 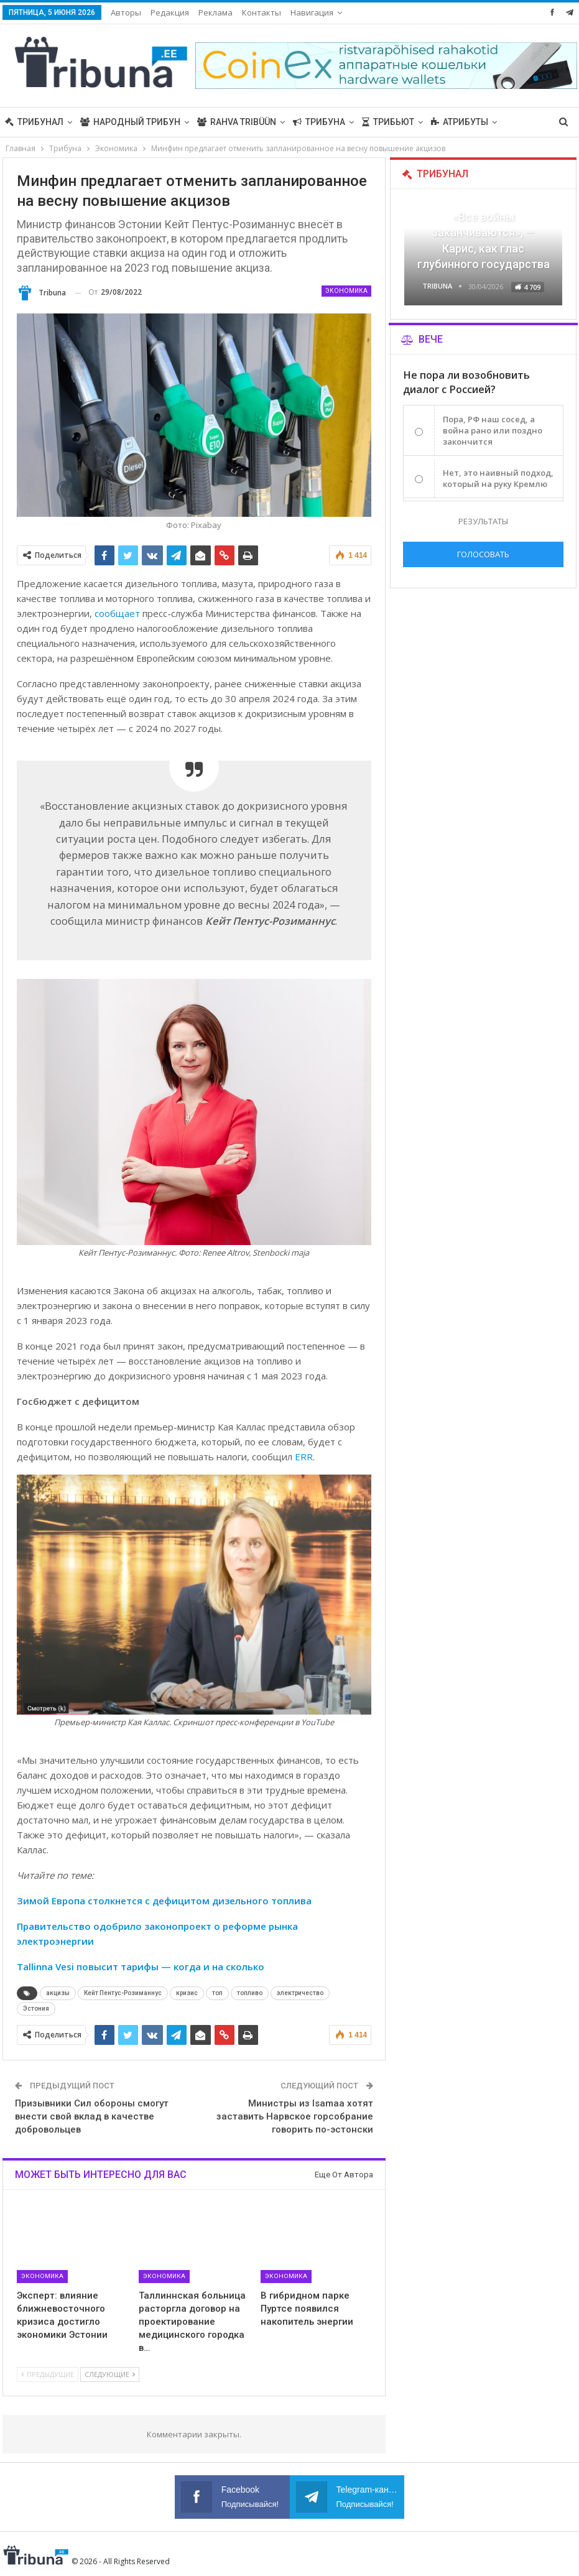 I want to click on кризис, so click(x=187, y=1993).